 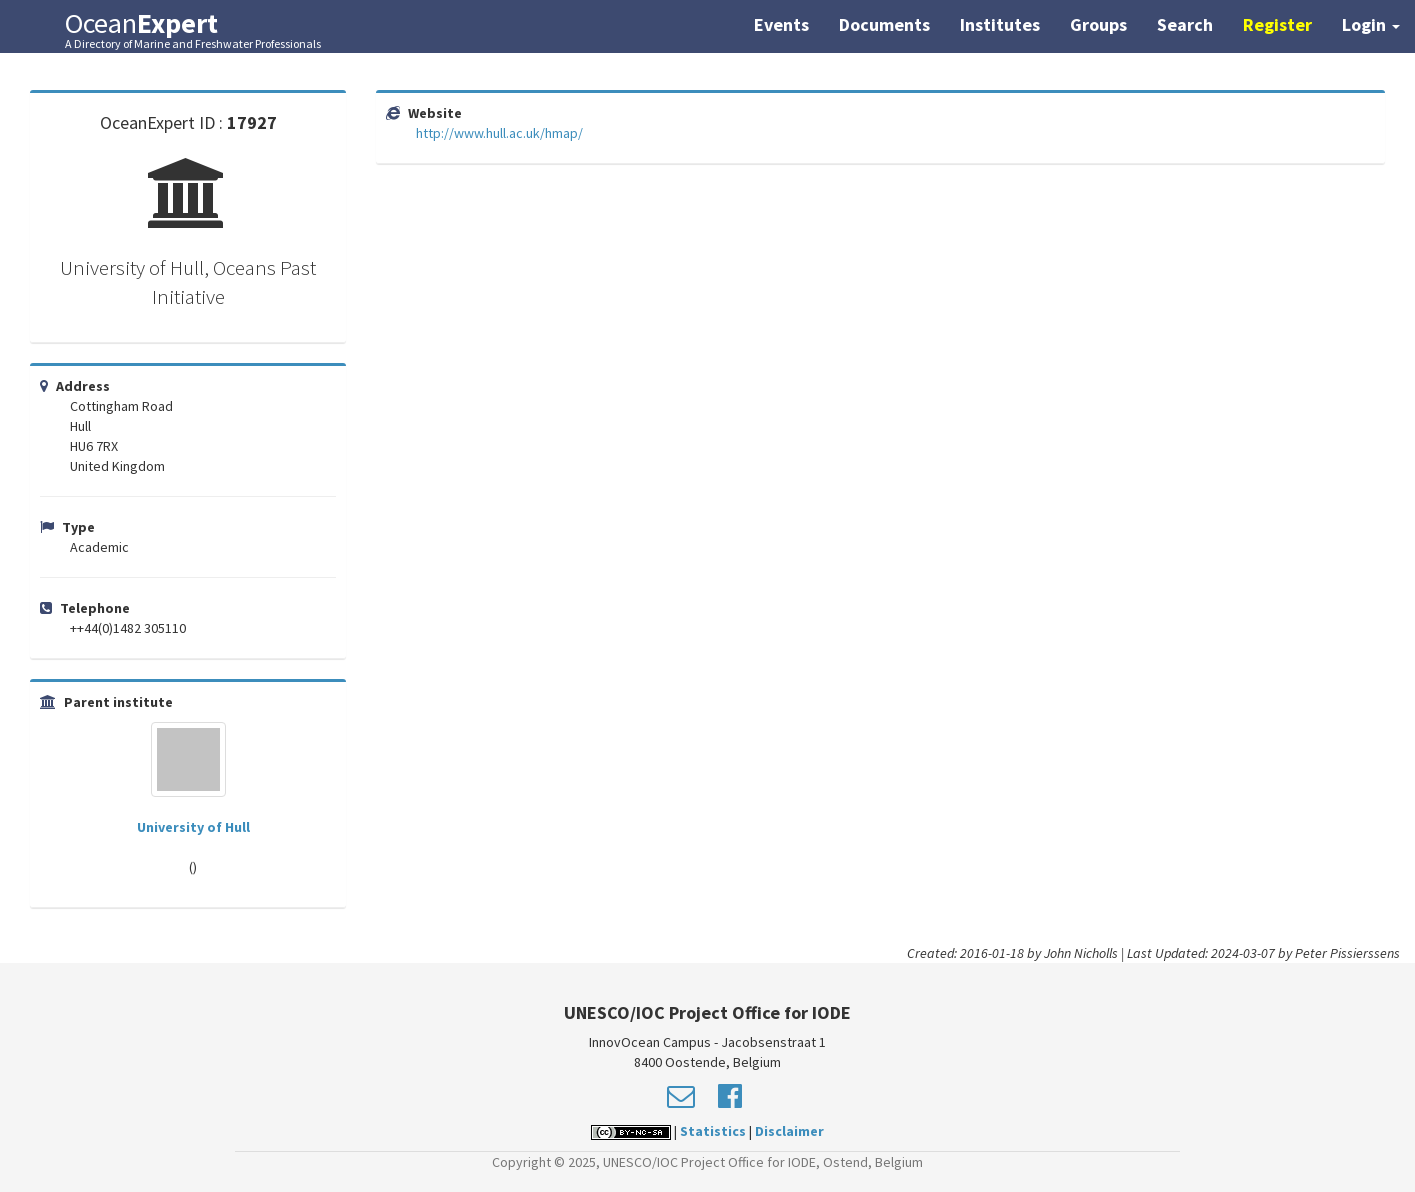 What do you see at coordinates (884, 24) in the screenshot?
I see `Documents` at bounding box center [884, 24].